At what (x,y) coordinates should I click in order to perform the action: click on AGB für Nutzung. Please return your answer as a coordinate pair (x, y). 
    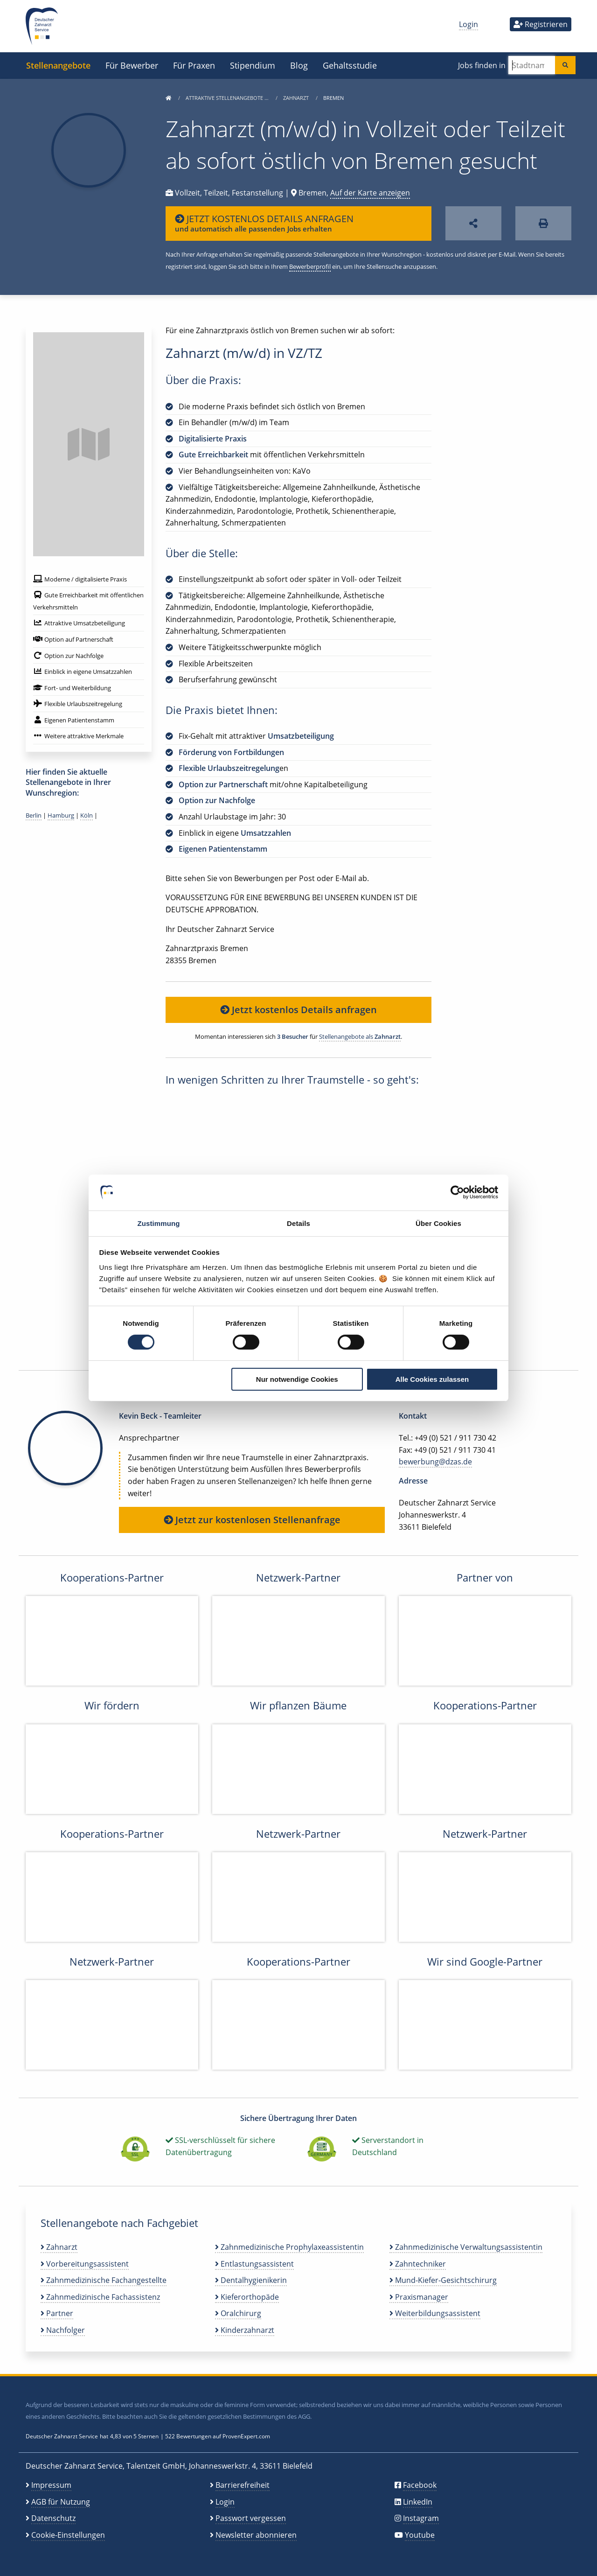
    Looking at the image, I should click on (60, 2502).